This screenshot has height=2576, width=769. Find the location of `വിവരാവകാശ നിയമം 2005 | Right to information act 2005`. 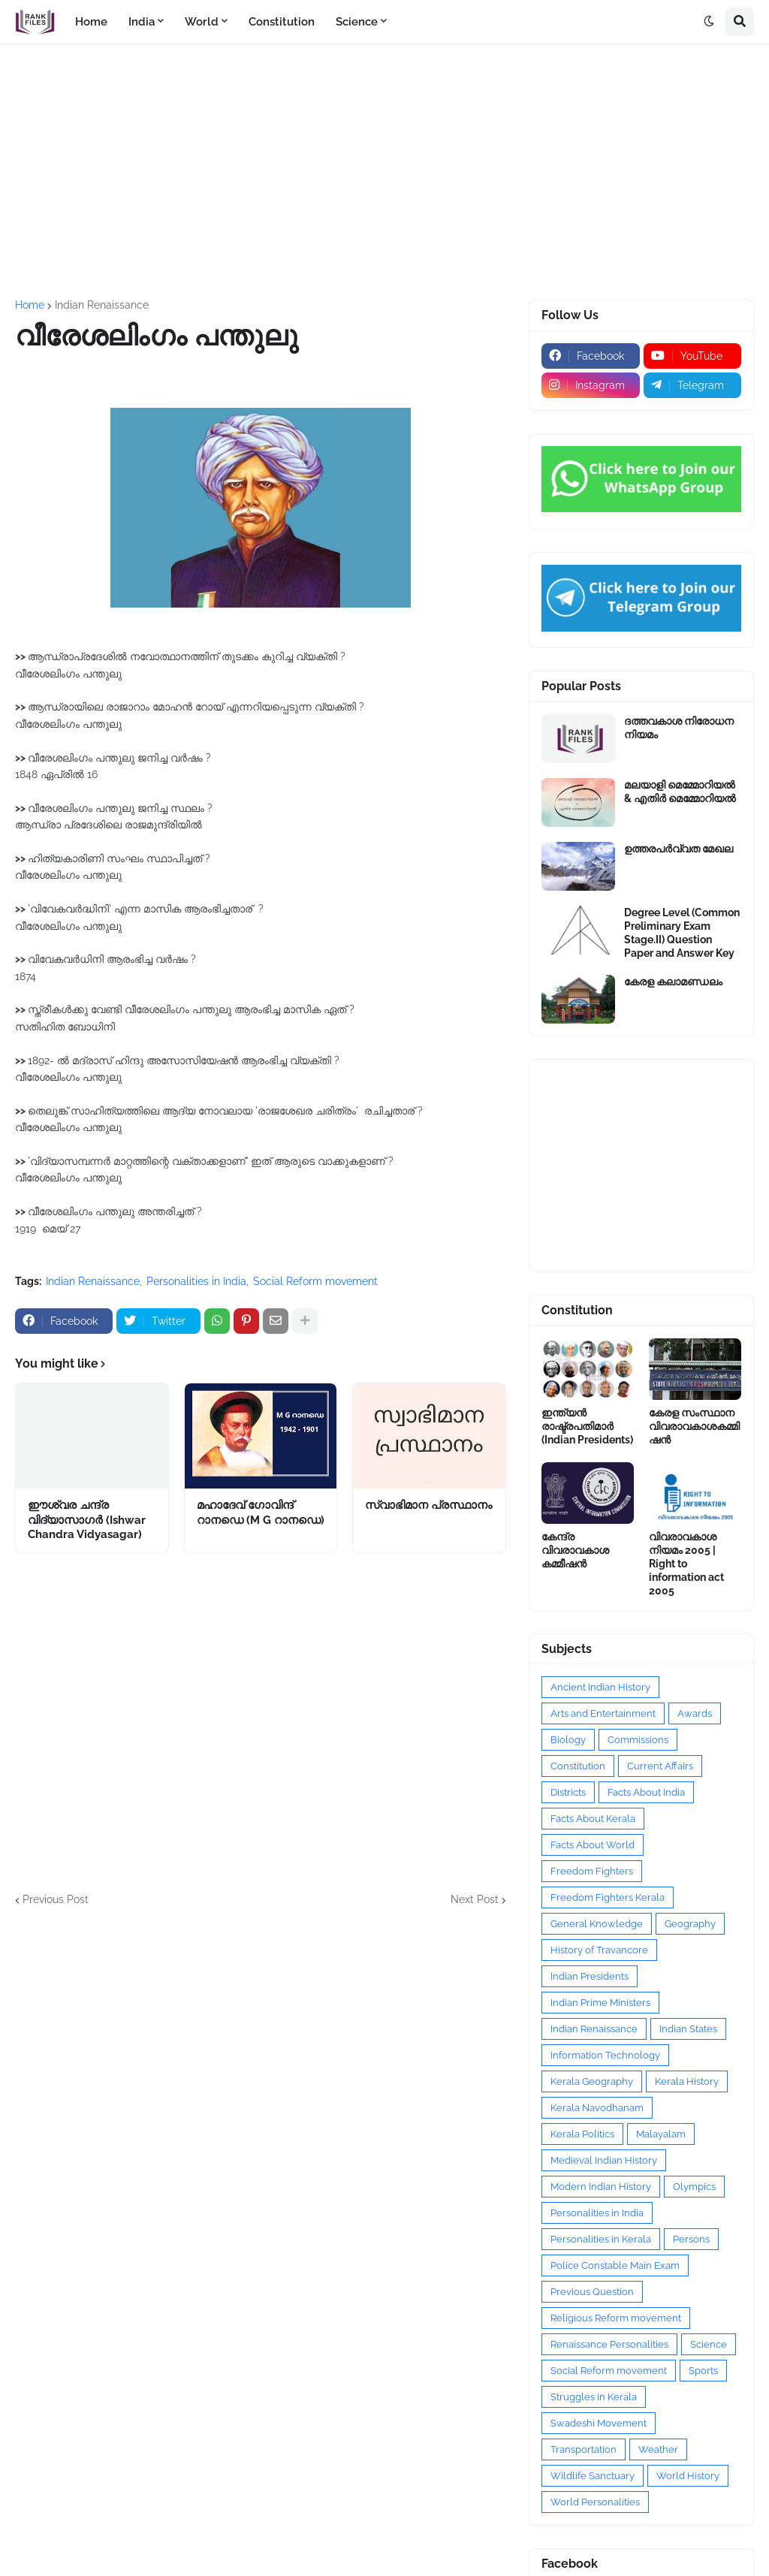

വിവരാവകാശ നിയമം 2005 | Right to information act 2005 is located at coordinates (686, 1564).